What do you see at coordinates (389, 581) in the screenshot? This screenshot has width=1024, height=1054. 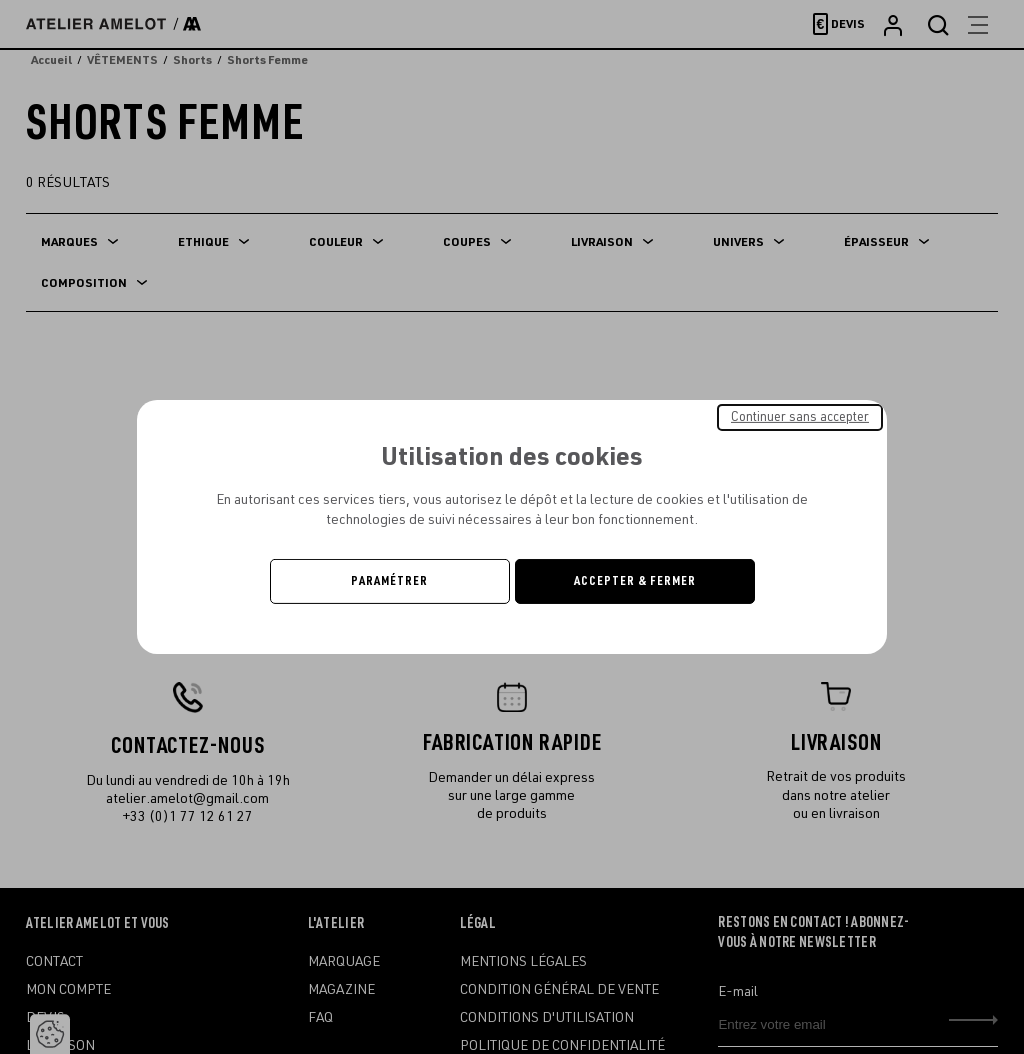 I see `Paramétrer` at bounding box center [389, 581].